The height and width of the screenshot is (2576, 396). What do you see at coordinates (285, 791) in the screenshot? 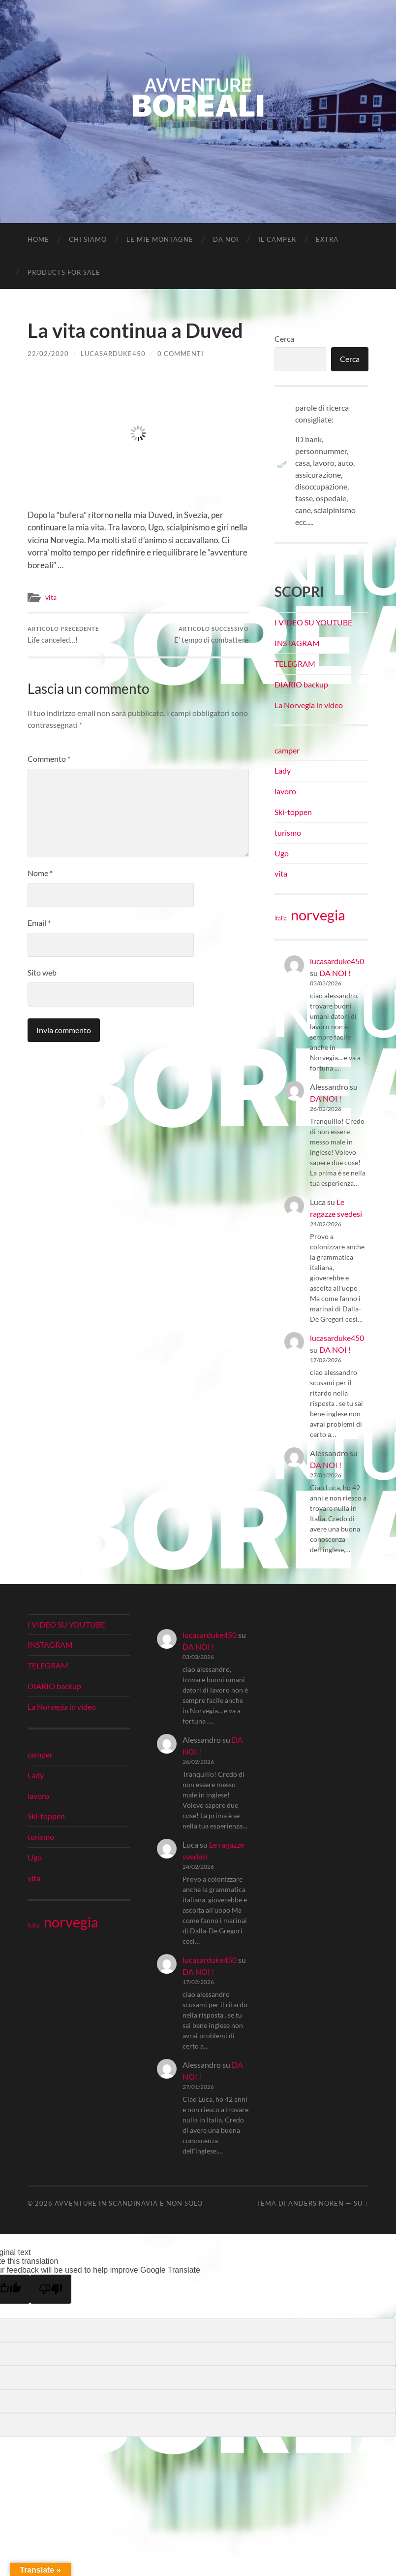
I see `lavoro` at bounding box center [285, 791].